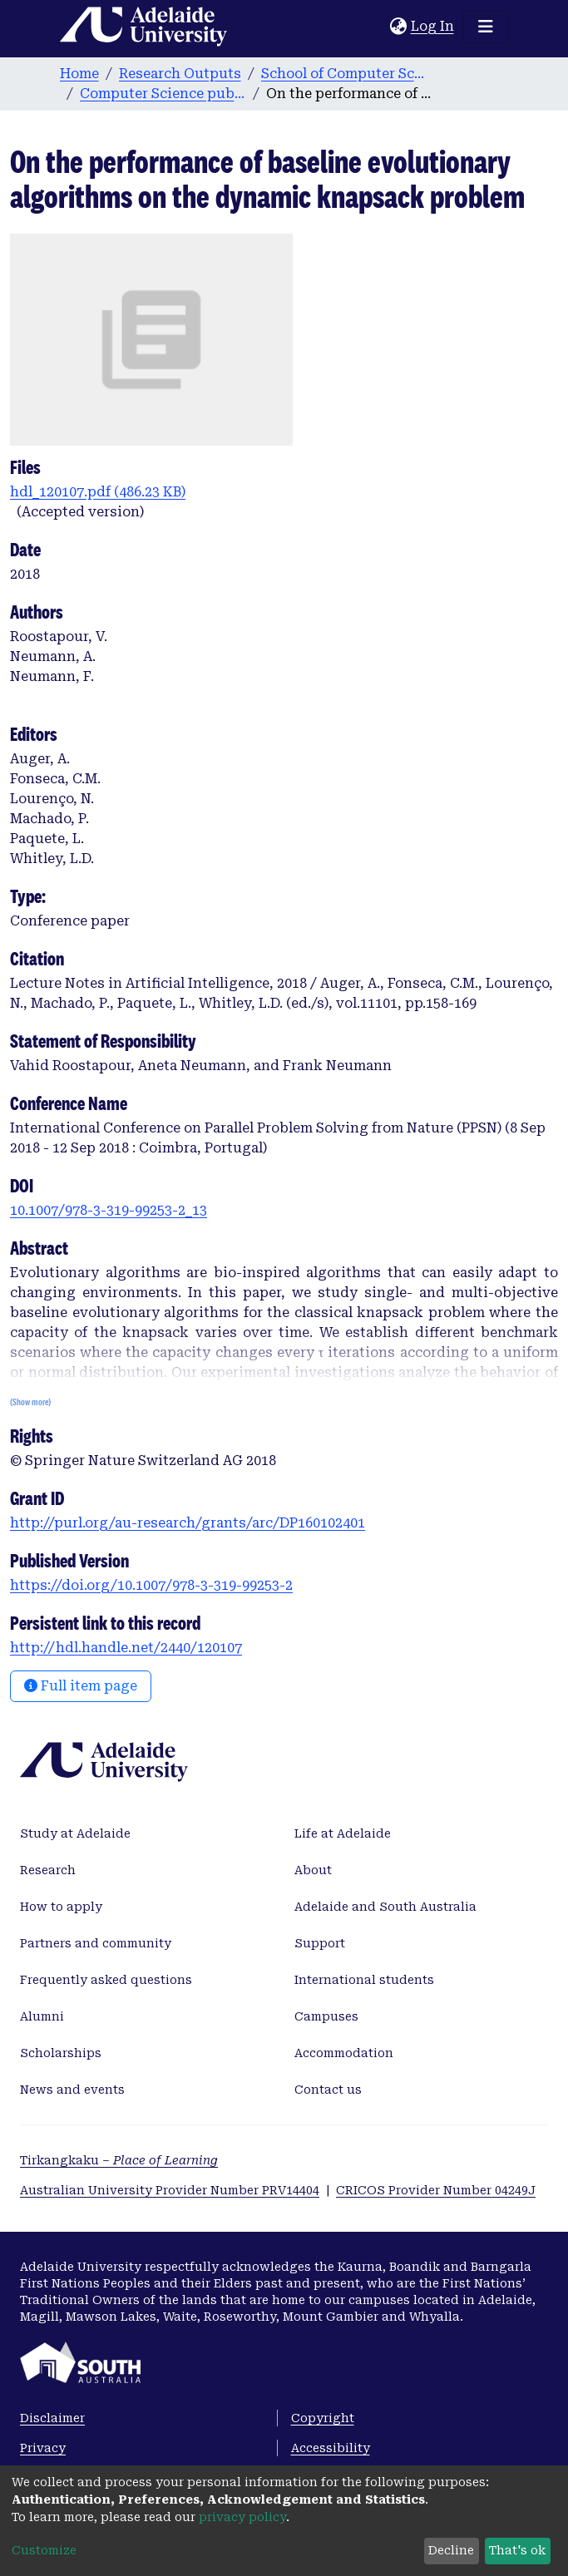 This screenshot has height=2576, width=568. I want to click on Partners and community, so click(95, 1943).